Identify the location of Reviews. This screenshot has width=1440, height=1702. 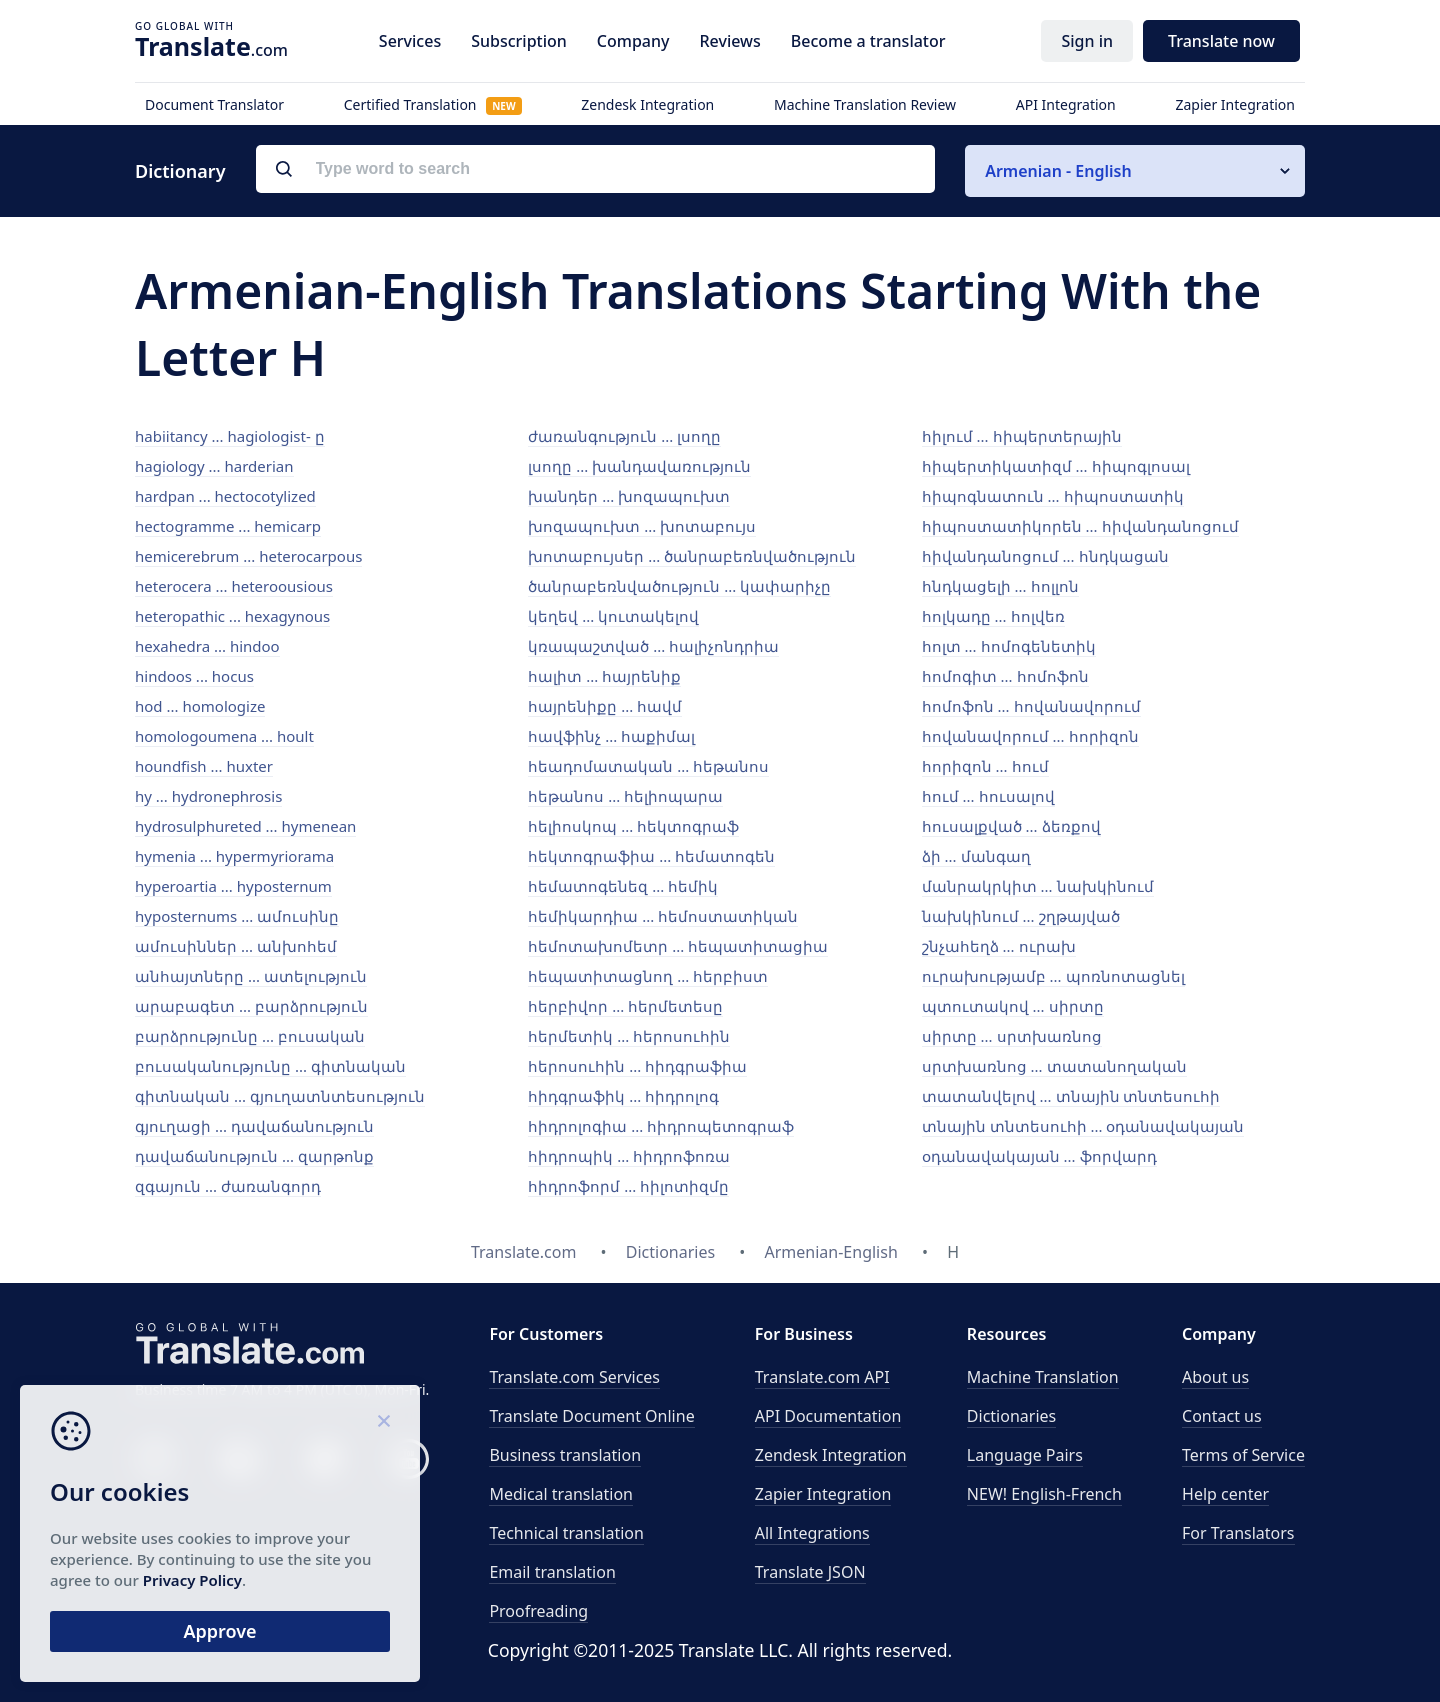
(729, 41).